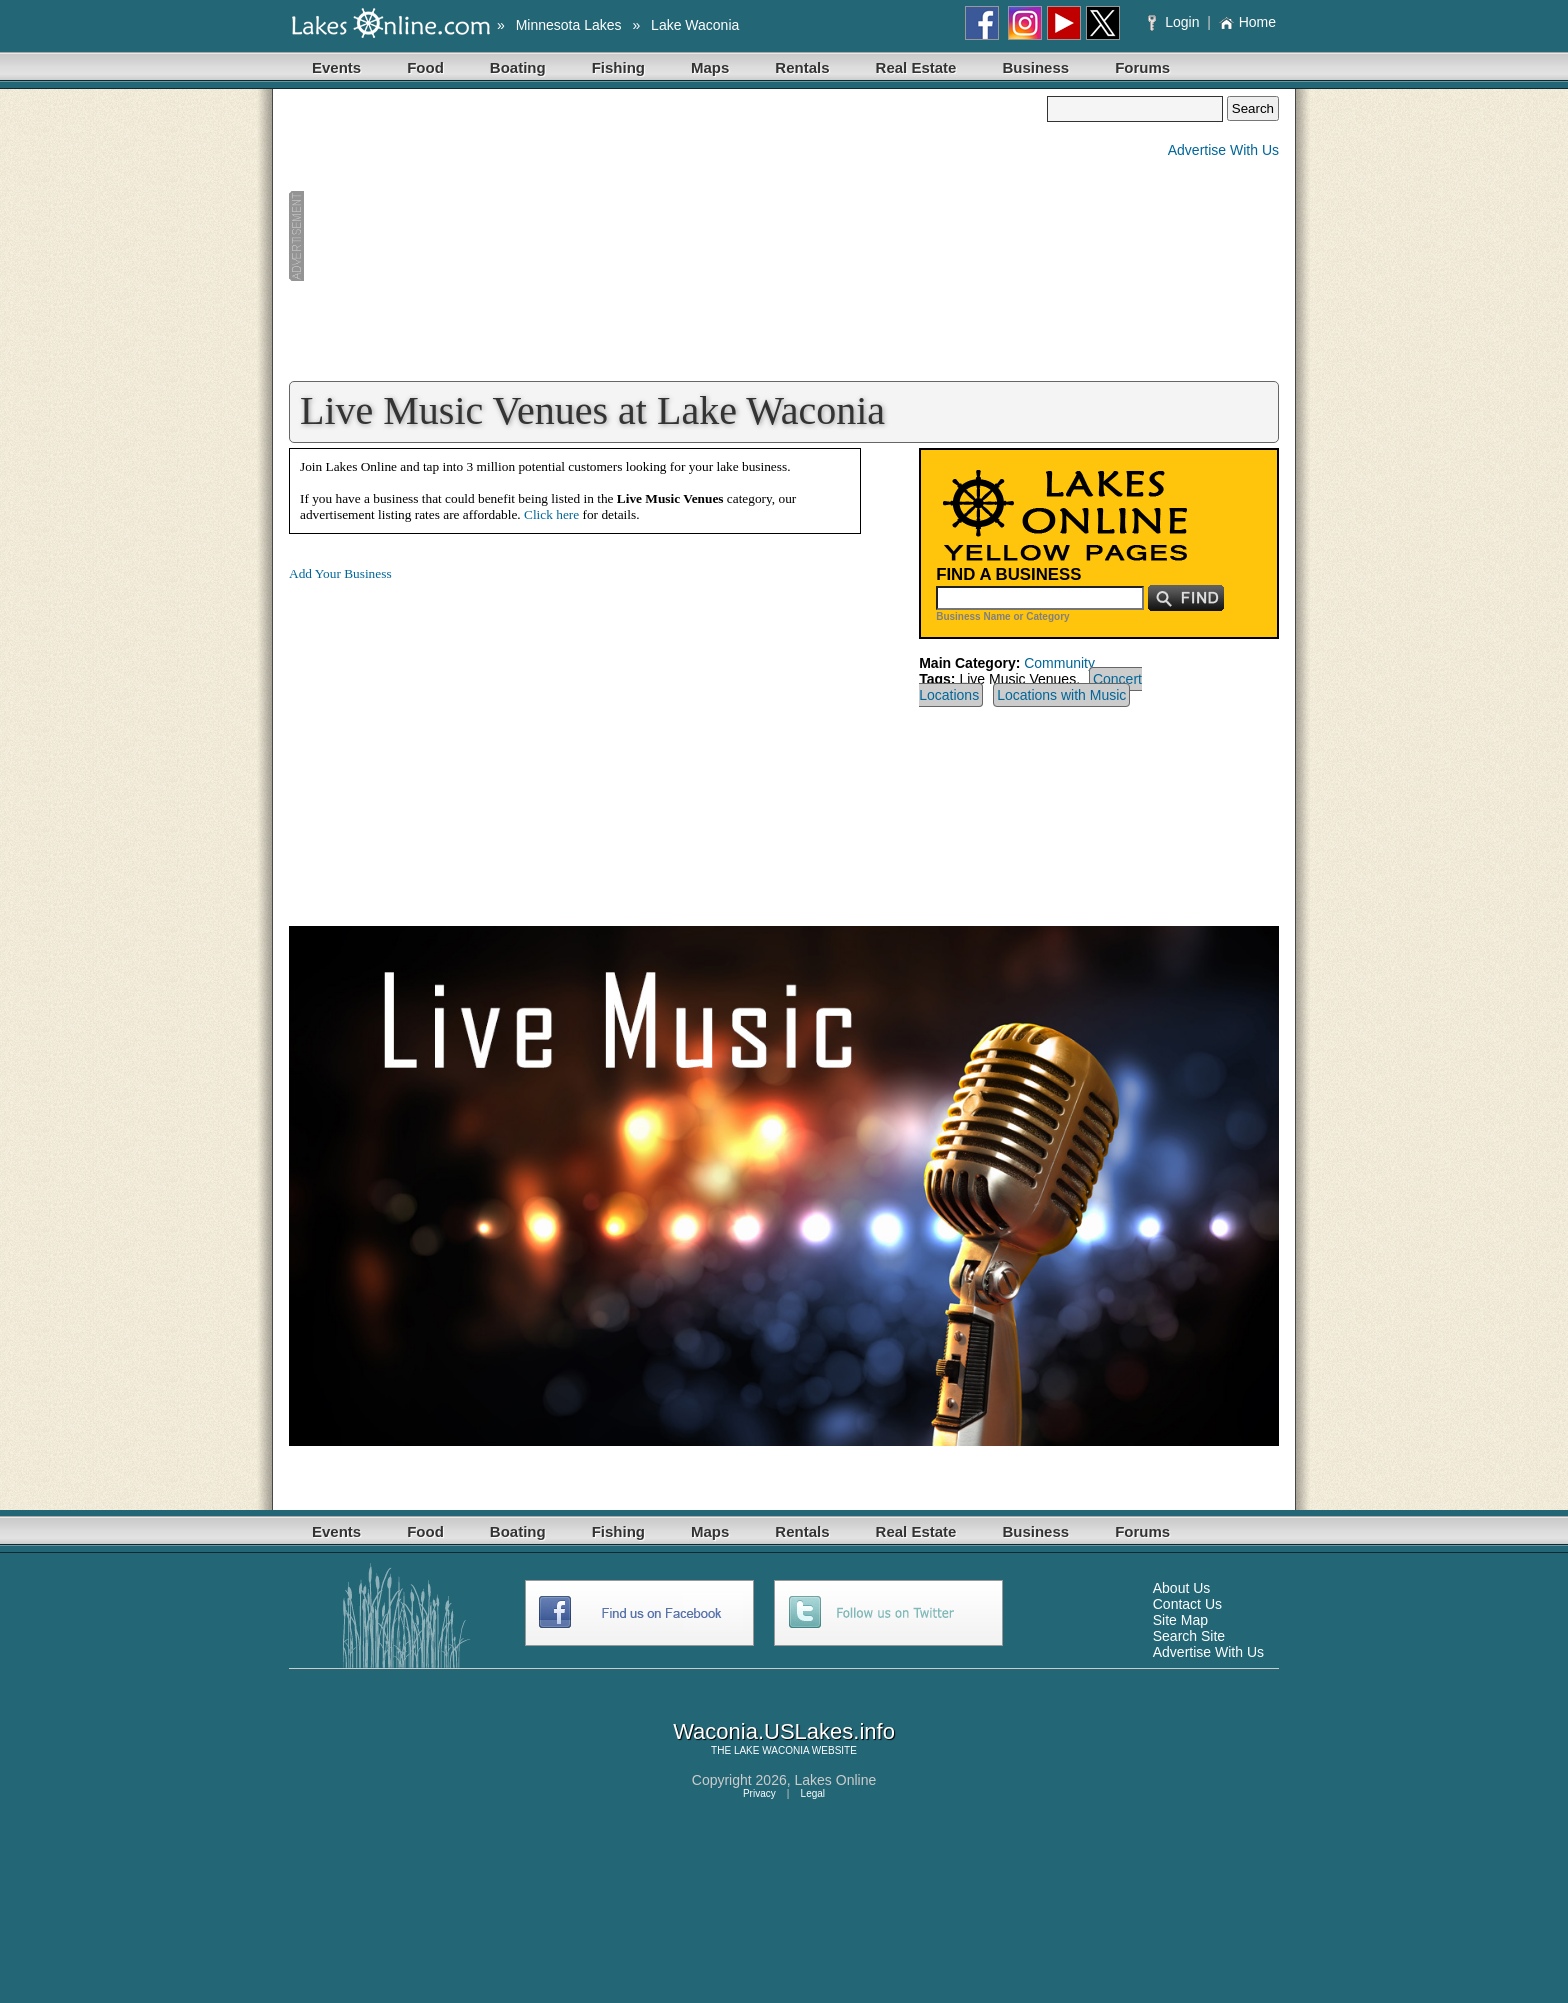  I want to click on Lake Waconia, so click(695, 25).